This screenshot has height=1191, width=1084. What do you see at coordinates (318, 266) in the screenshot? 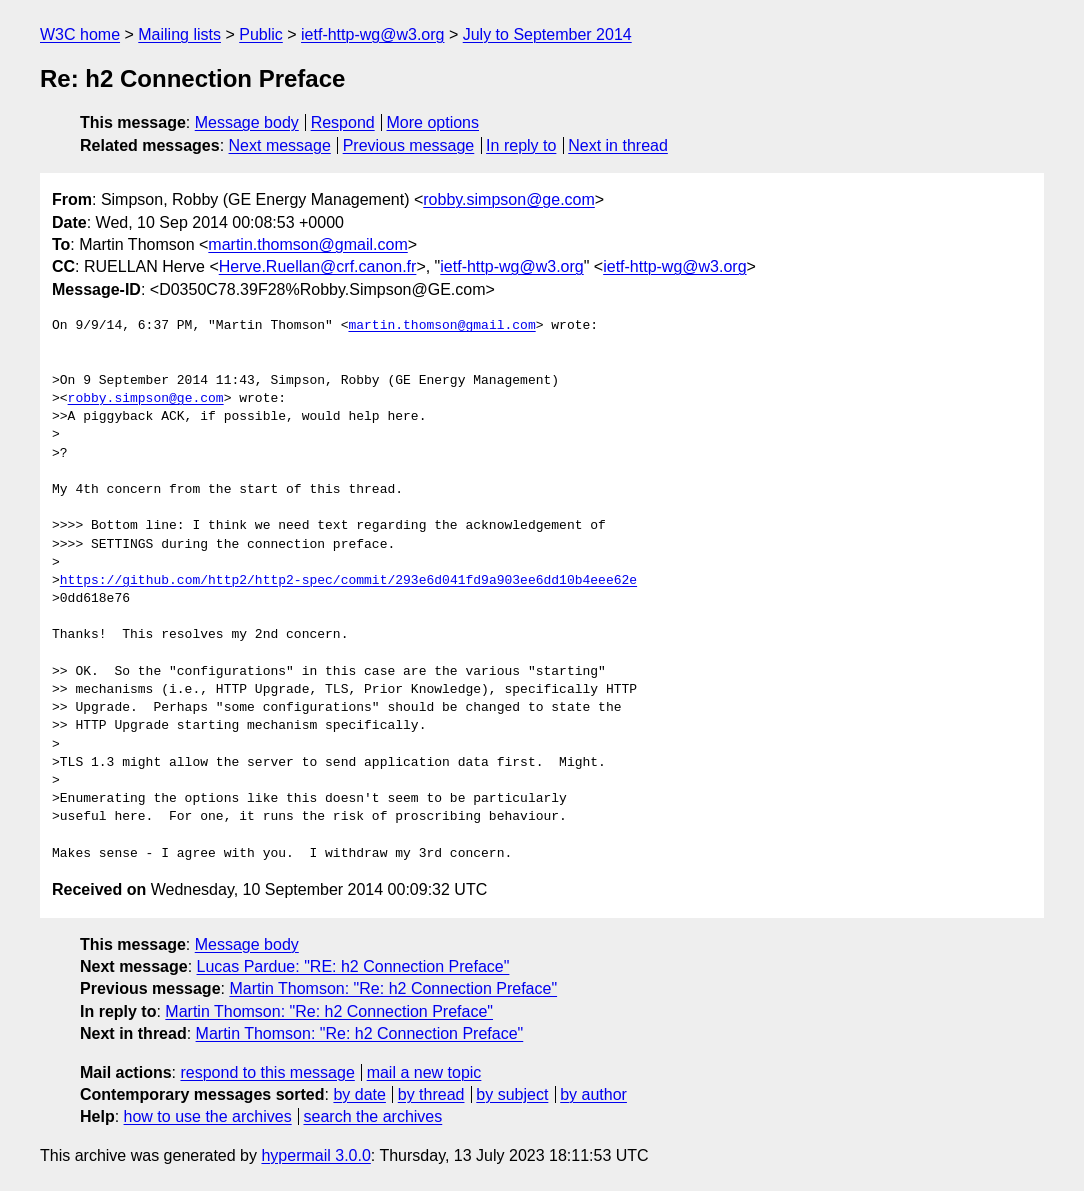
I see `Herve.Ruellan@crf.canon.fr` at bounding box center [318, 266].